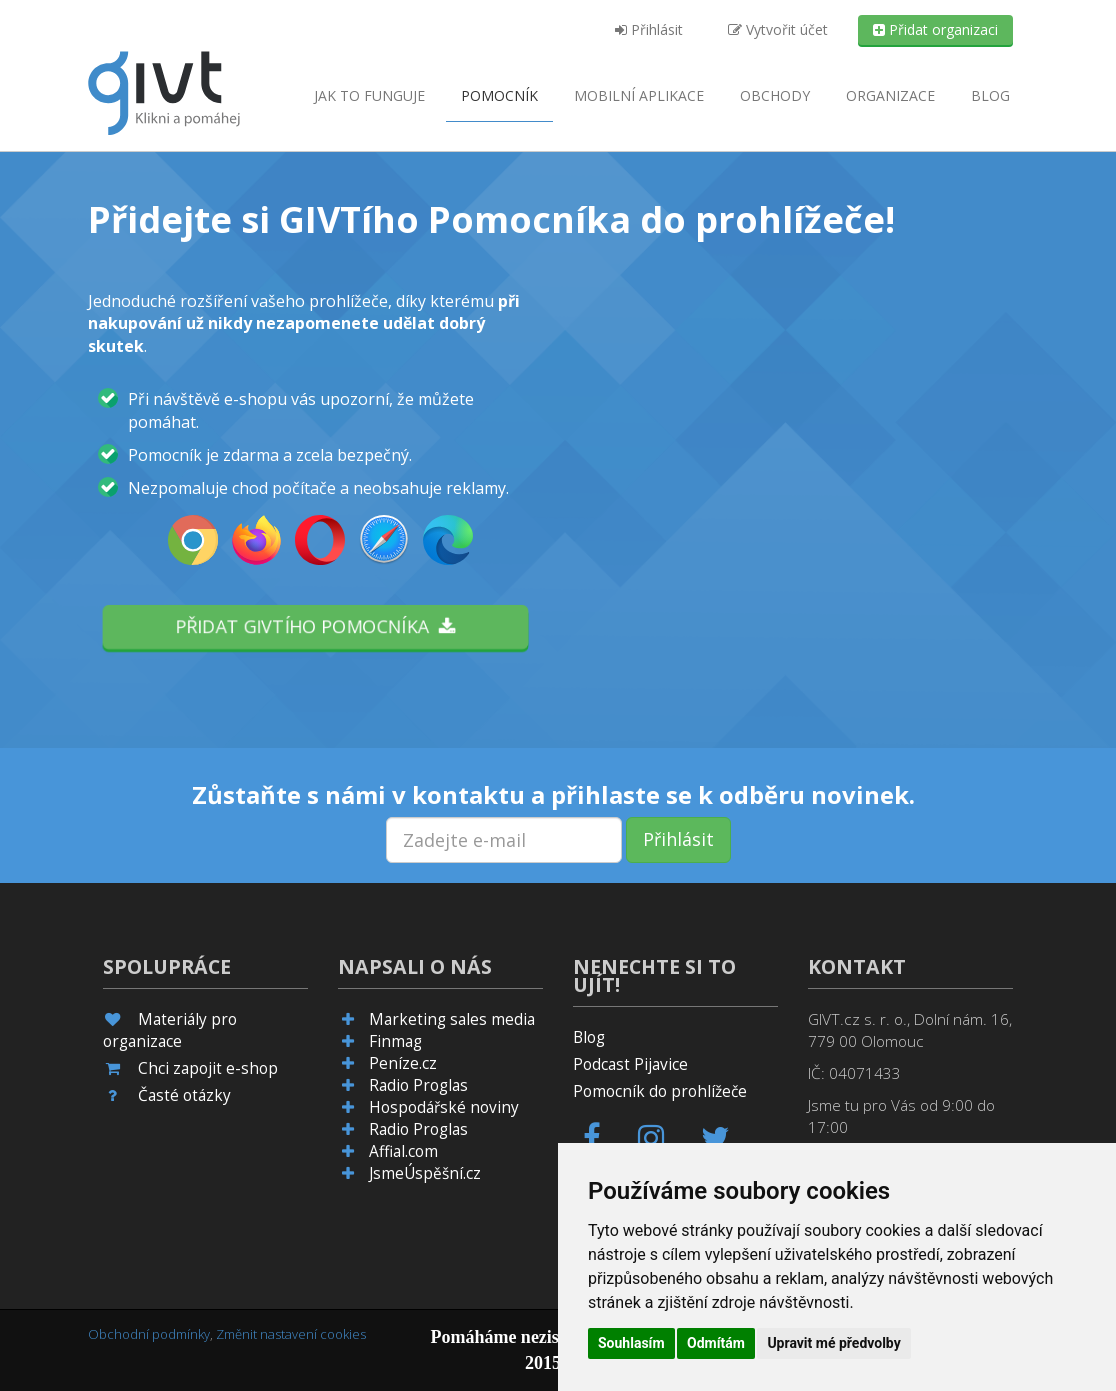  I want to click on Přihlásit, so click(649, 29).